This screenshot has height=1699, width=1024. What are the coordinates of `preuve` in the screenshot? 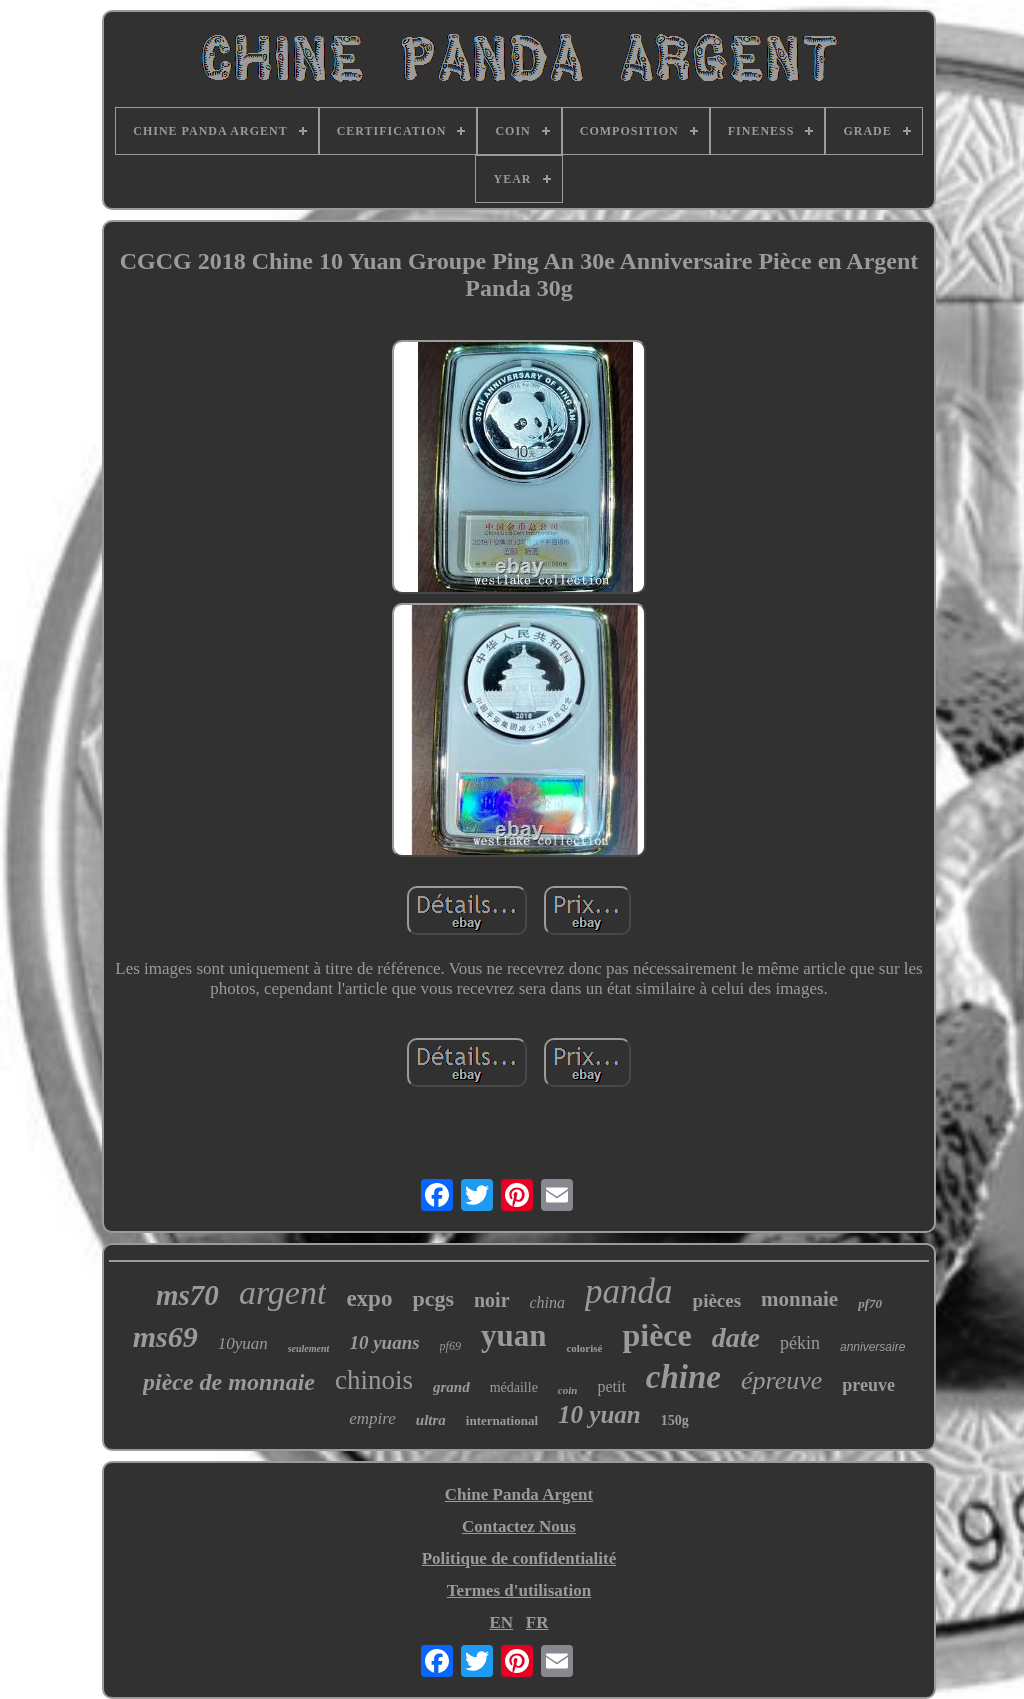 It's located at (868, 1385).